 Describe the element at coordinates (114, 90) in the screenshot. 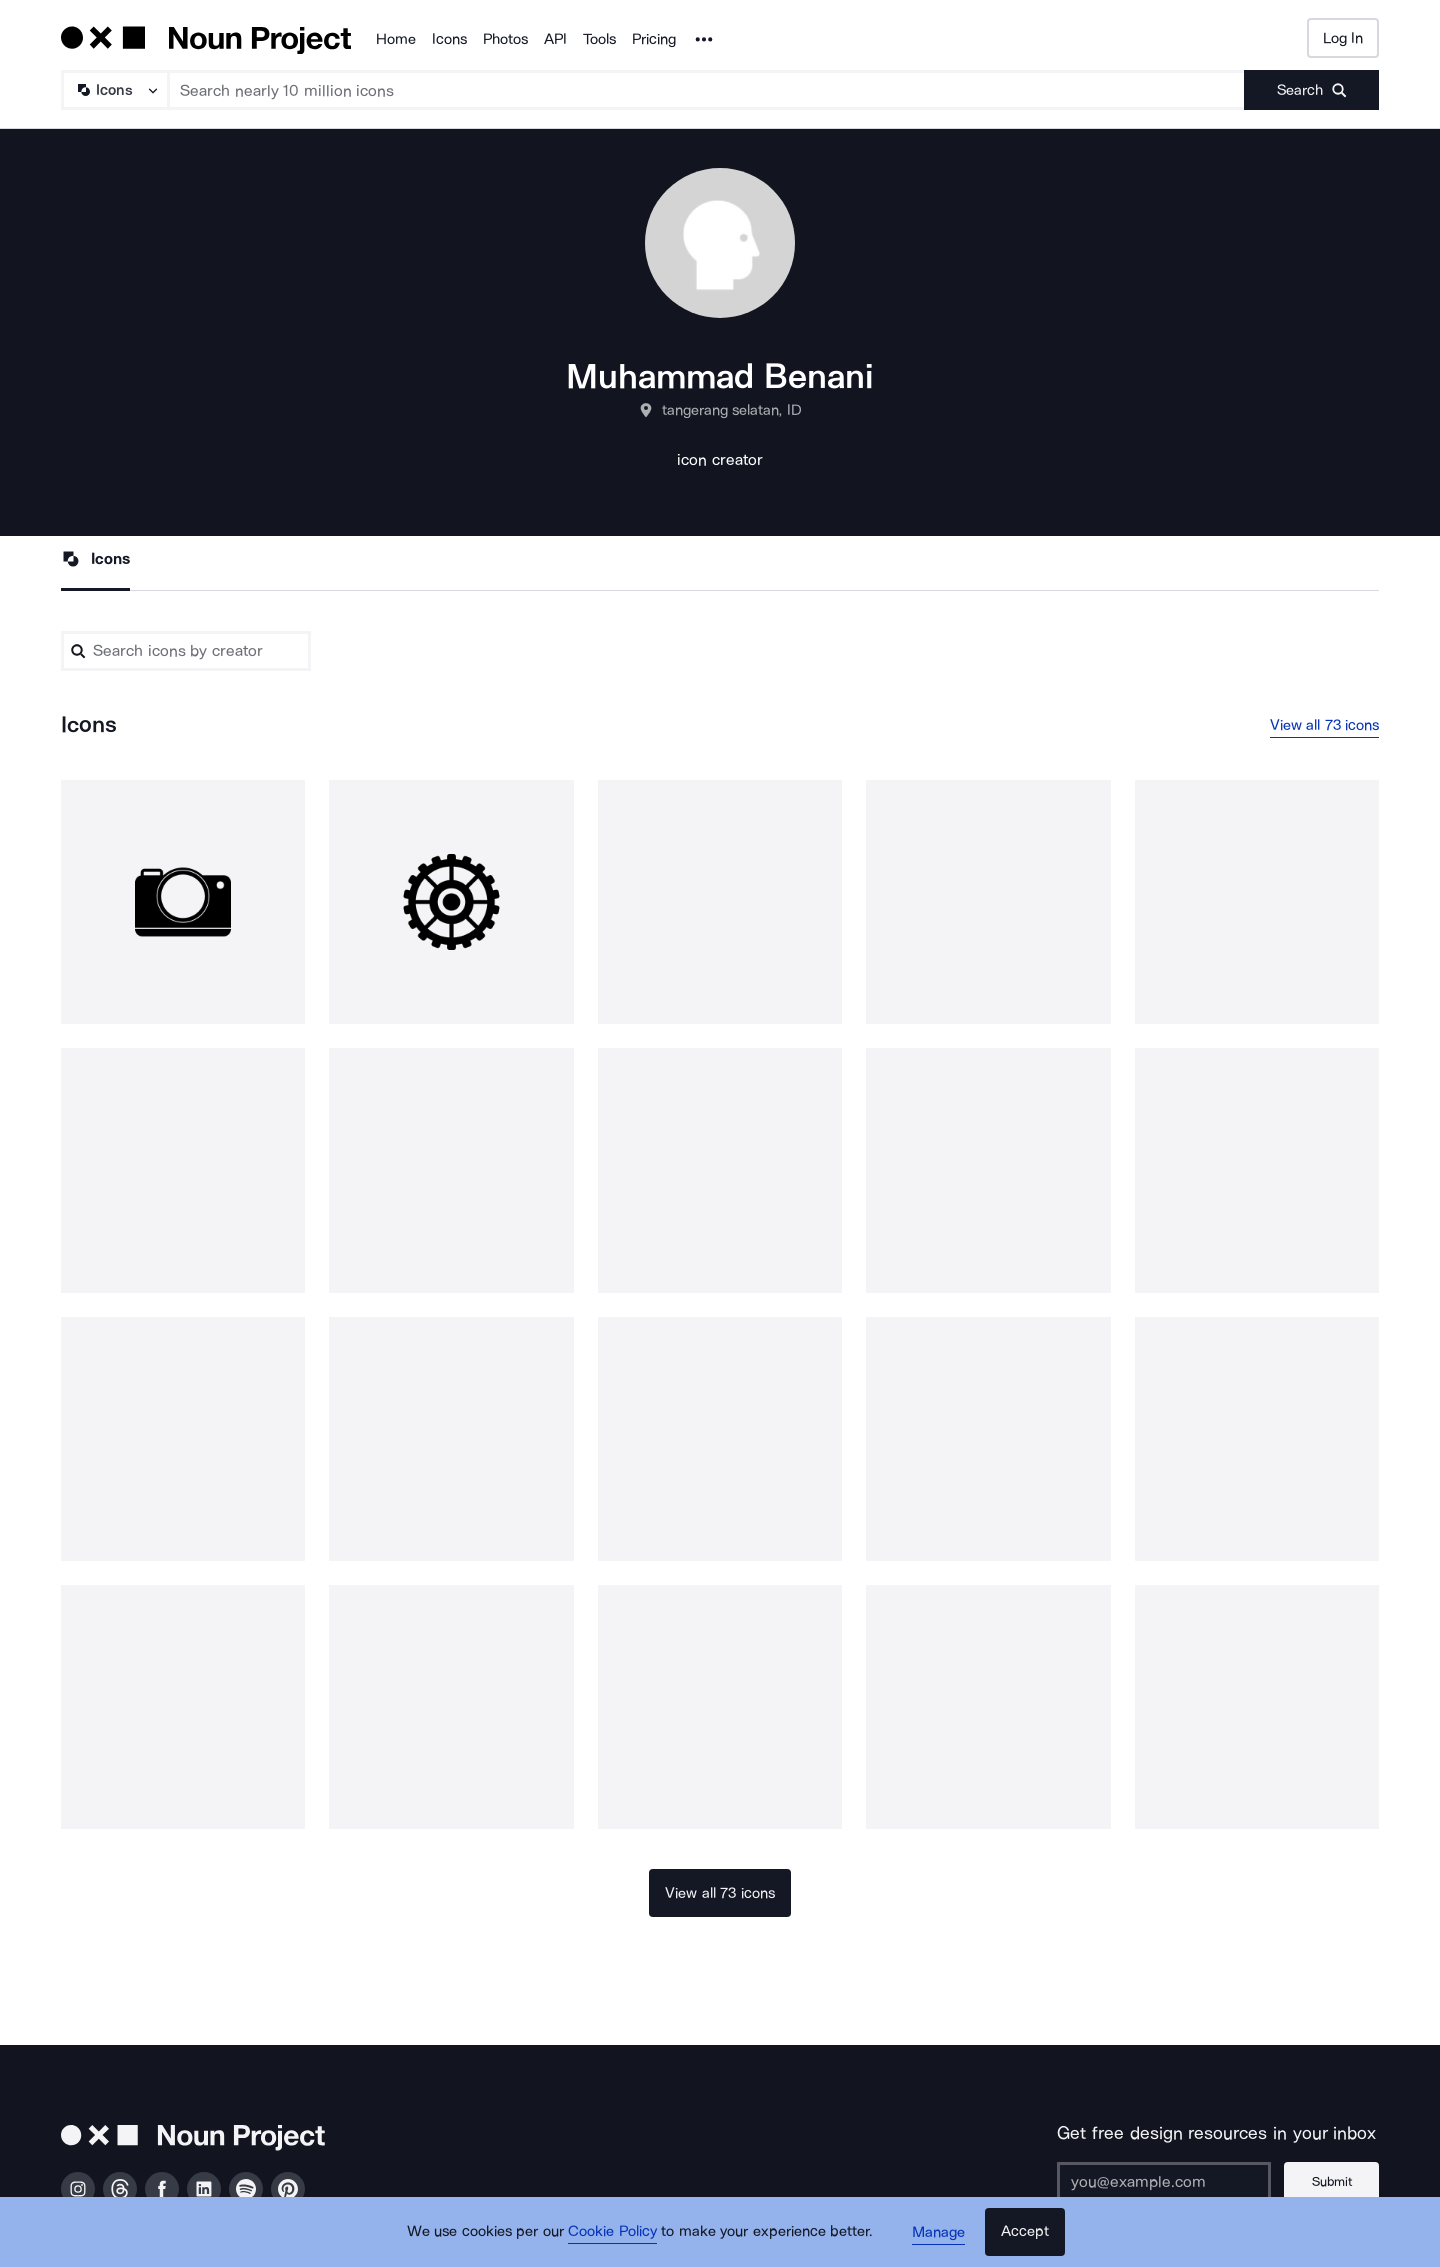

I see `[Search Type]` at that location.